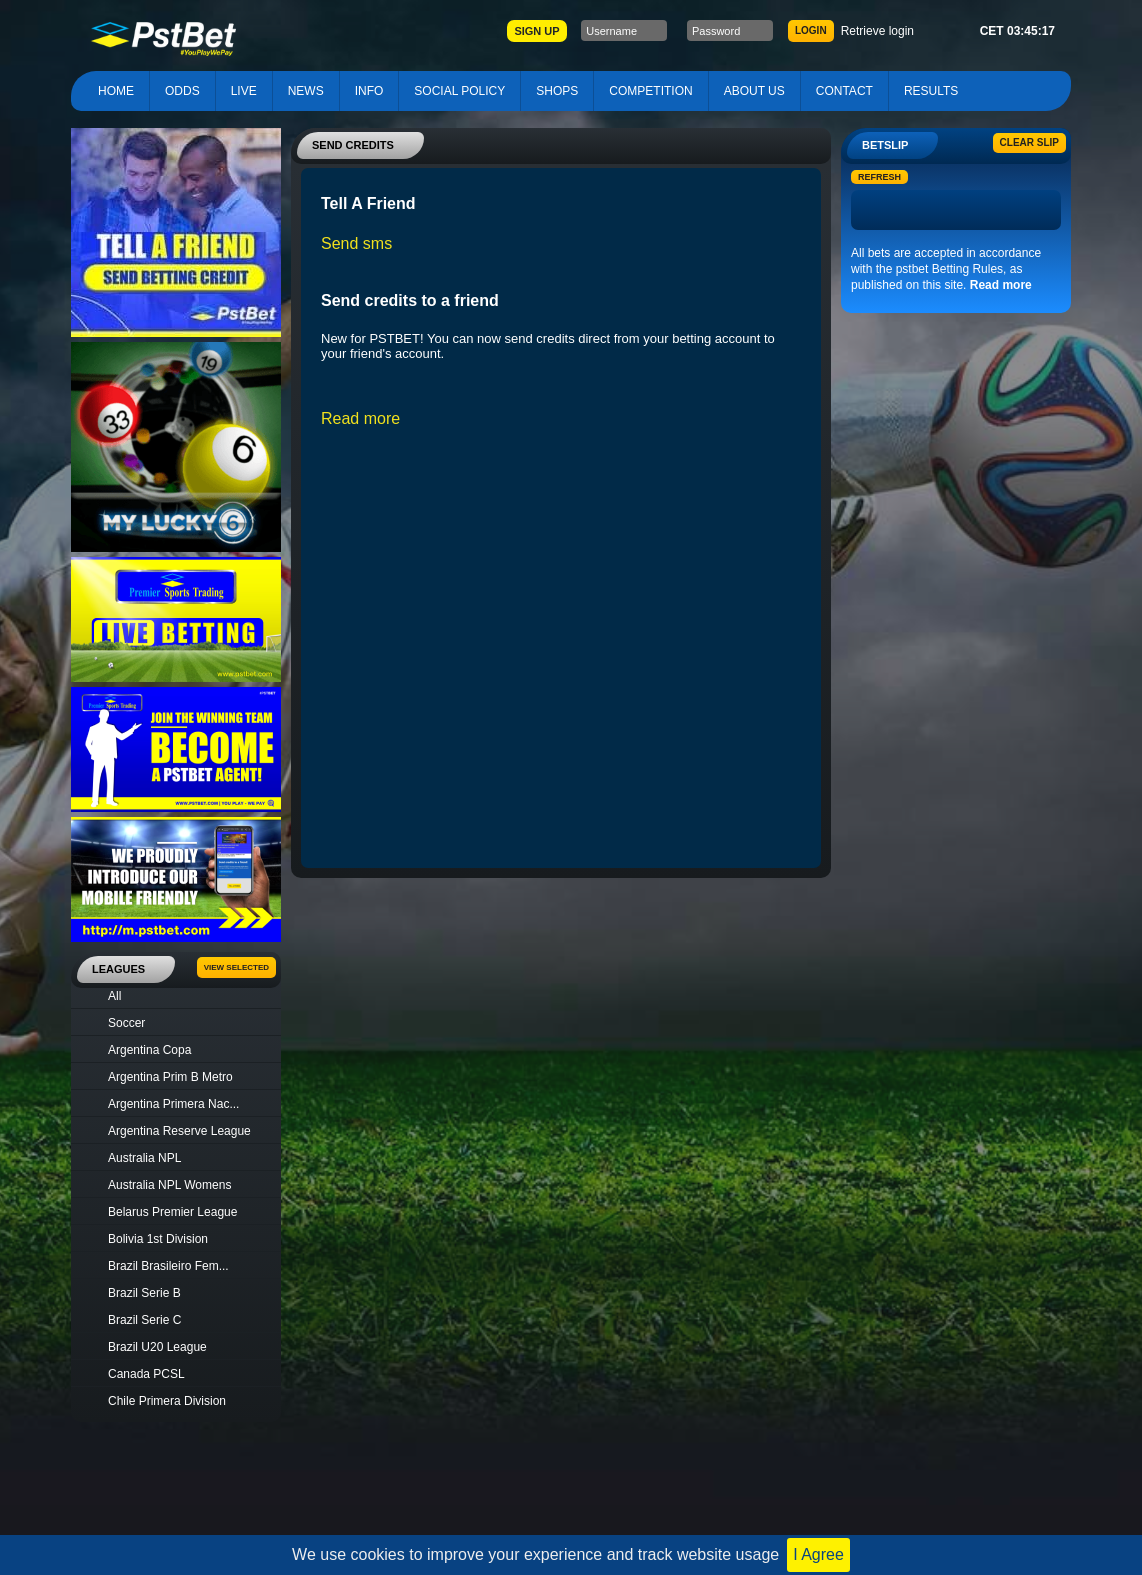 This screenshot has height=1575, width=1142. Describe the element at coordinates (536, 31) in the screenshot. I see `SIGN UP` at that location.